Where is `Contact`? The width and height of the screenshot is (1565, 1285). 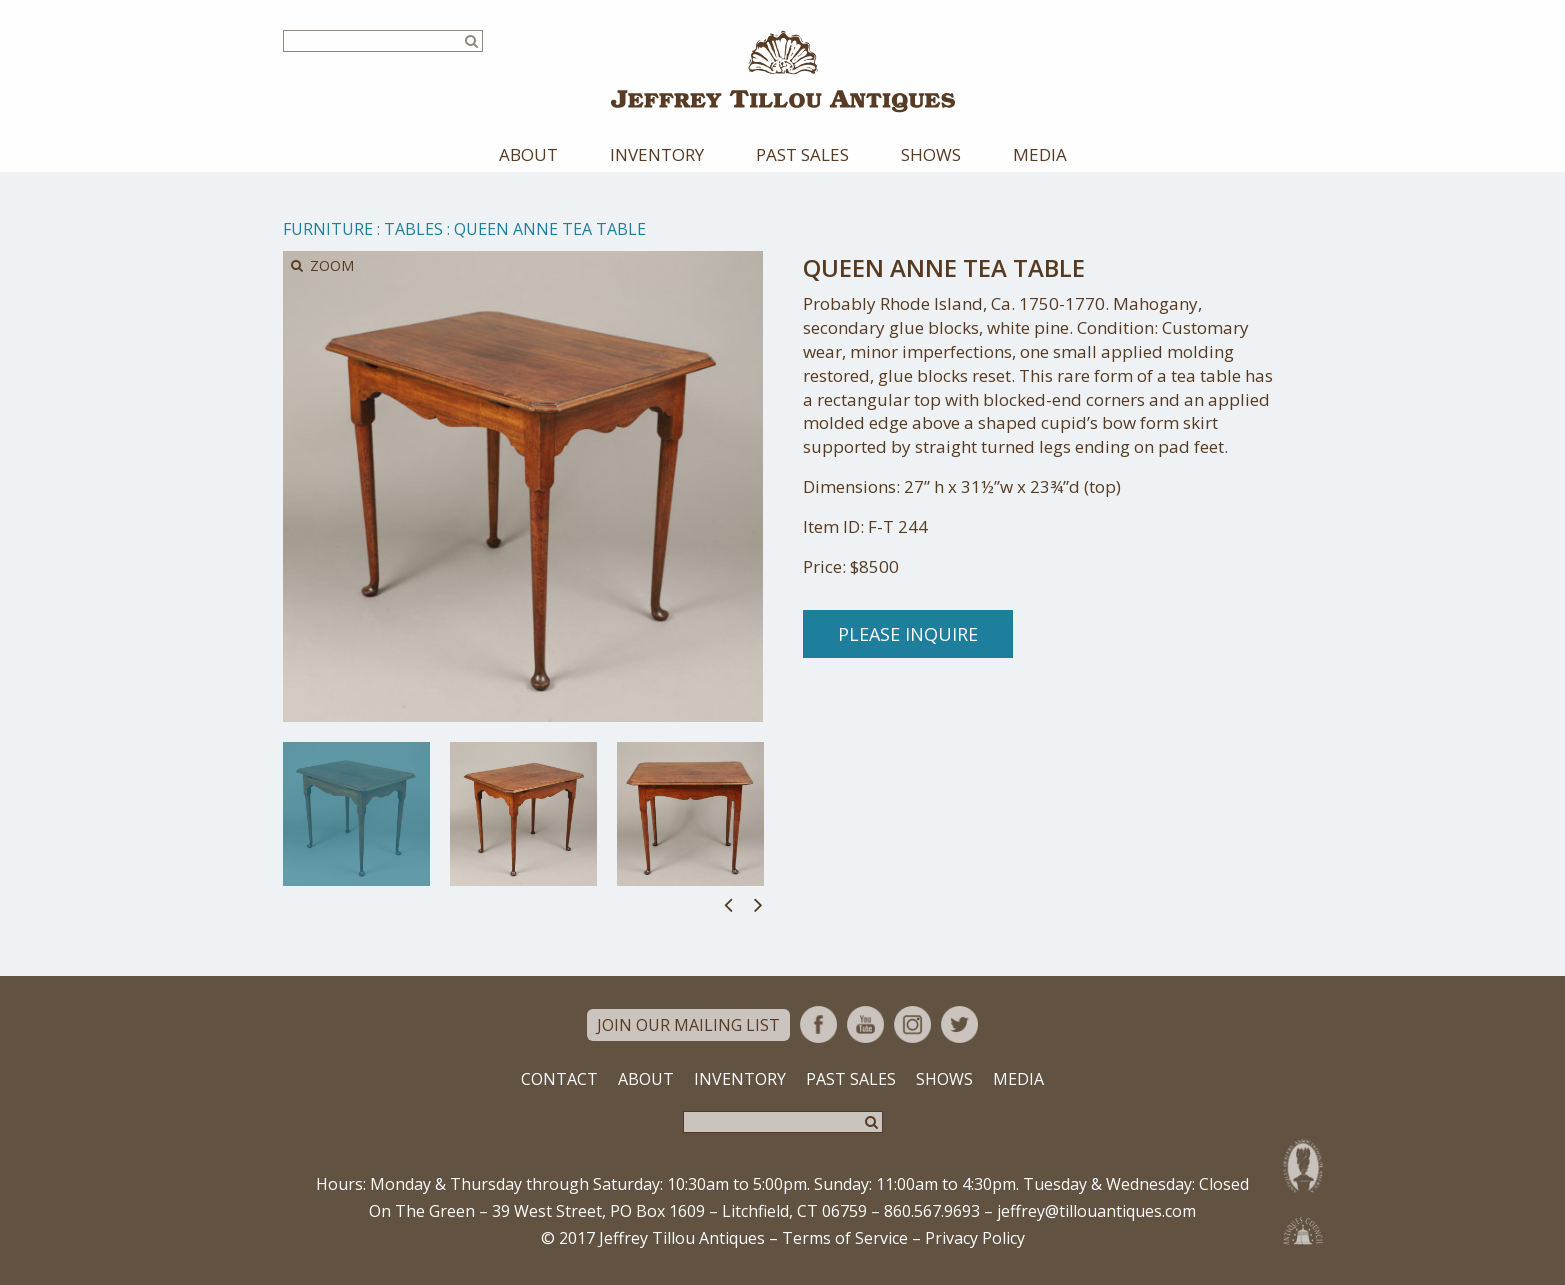
Contact is located at coordinates (559, 1079).